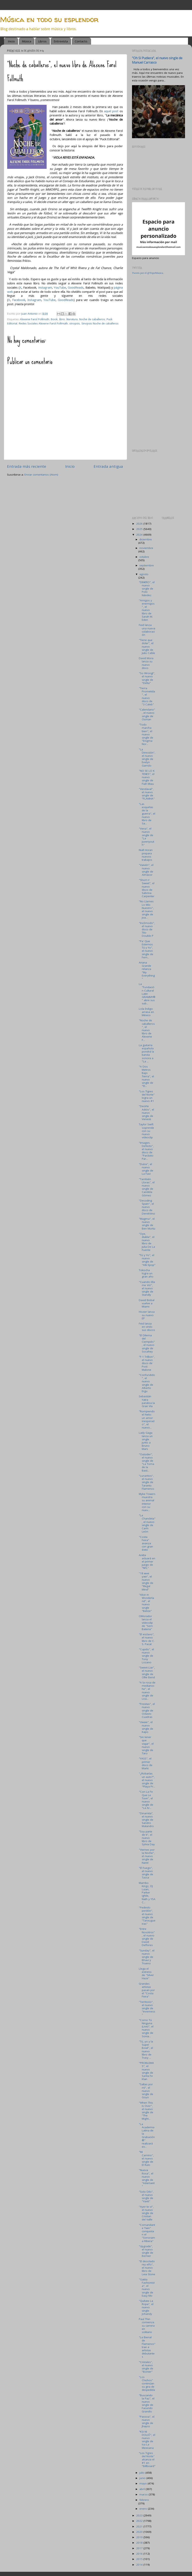 Image resolution: width=192 pixels, height=2576 pixels. What do you see at coordinates (147, 757) in the screenshot?
I see `"La Dirección", el nuevo single de Evelyn Garrido` at bounding box center [147, 757].